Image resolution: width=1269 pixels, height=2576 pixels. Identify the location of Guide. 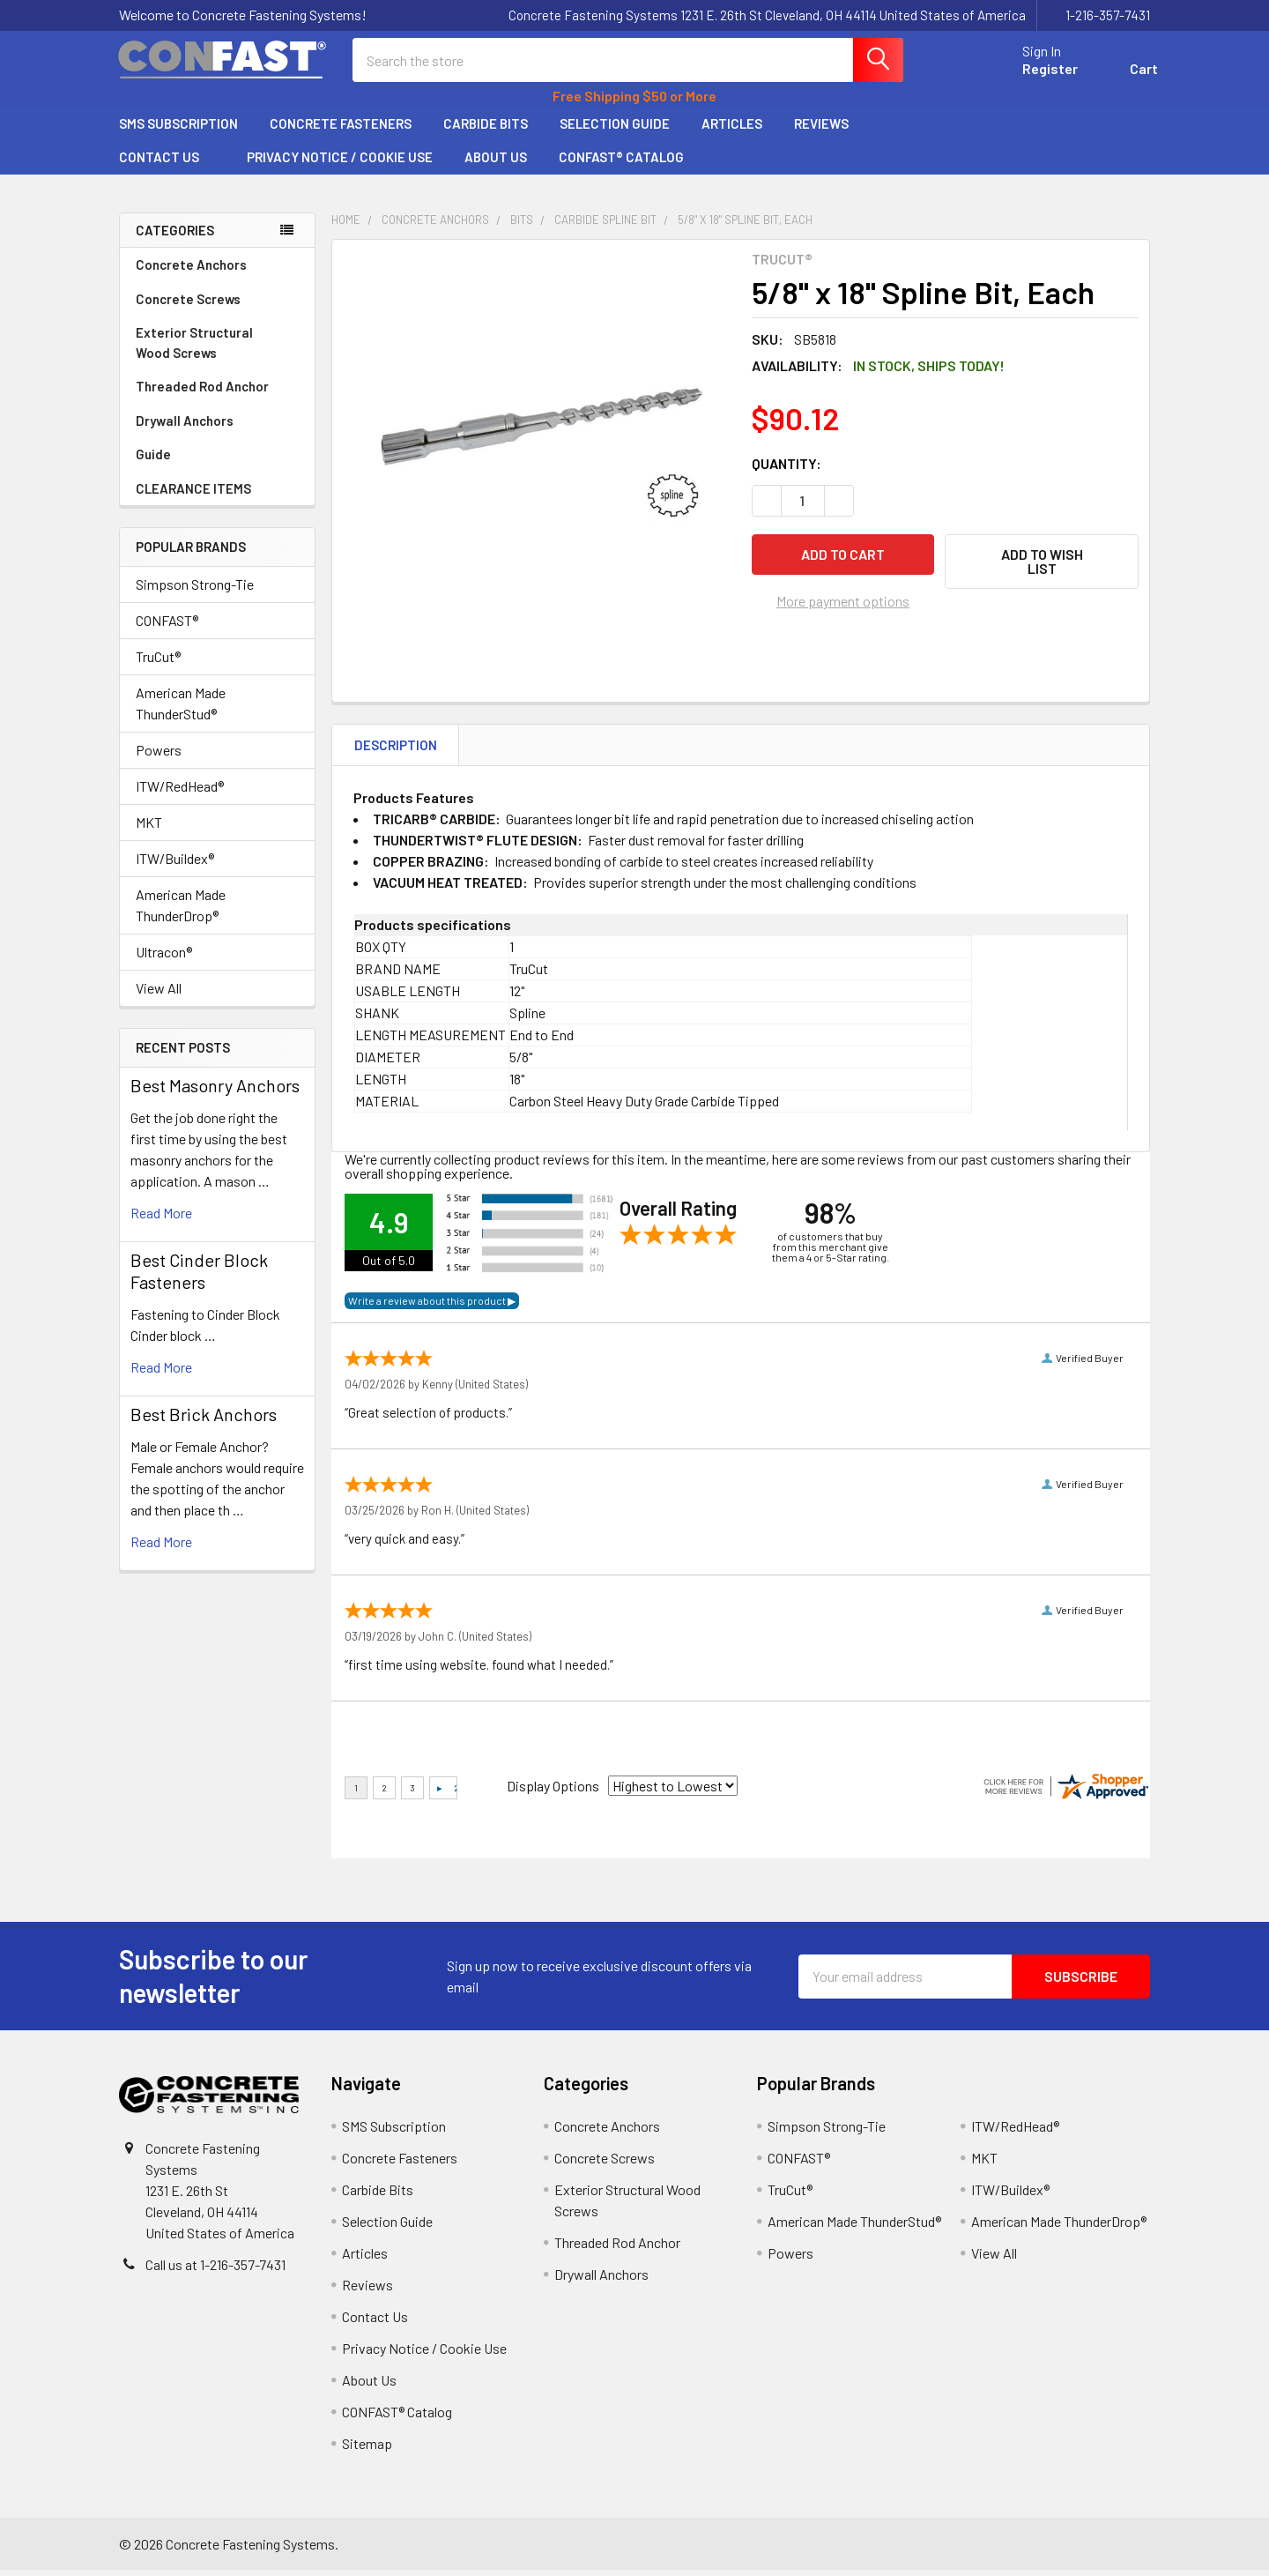
(153, 460).